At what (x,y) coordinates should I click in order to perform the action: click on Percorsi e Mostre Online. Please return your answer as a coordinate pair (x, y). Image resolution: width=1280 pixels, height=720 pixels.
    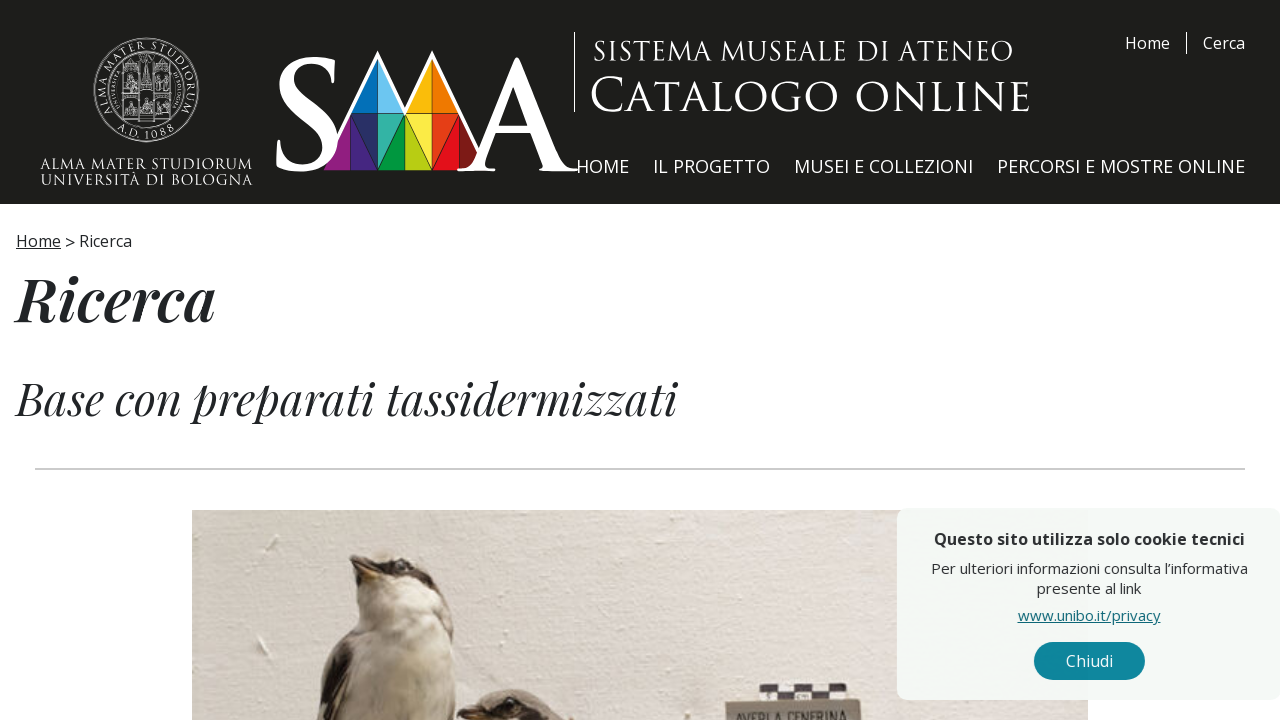
    Looking at the image, I should click on (1121, 166).